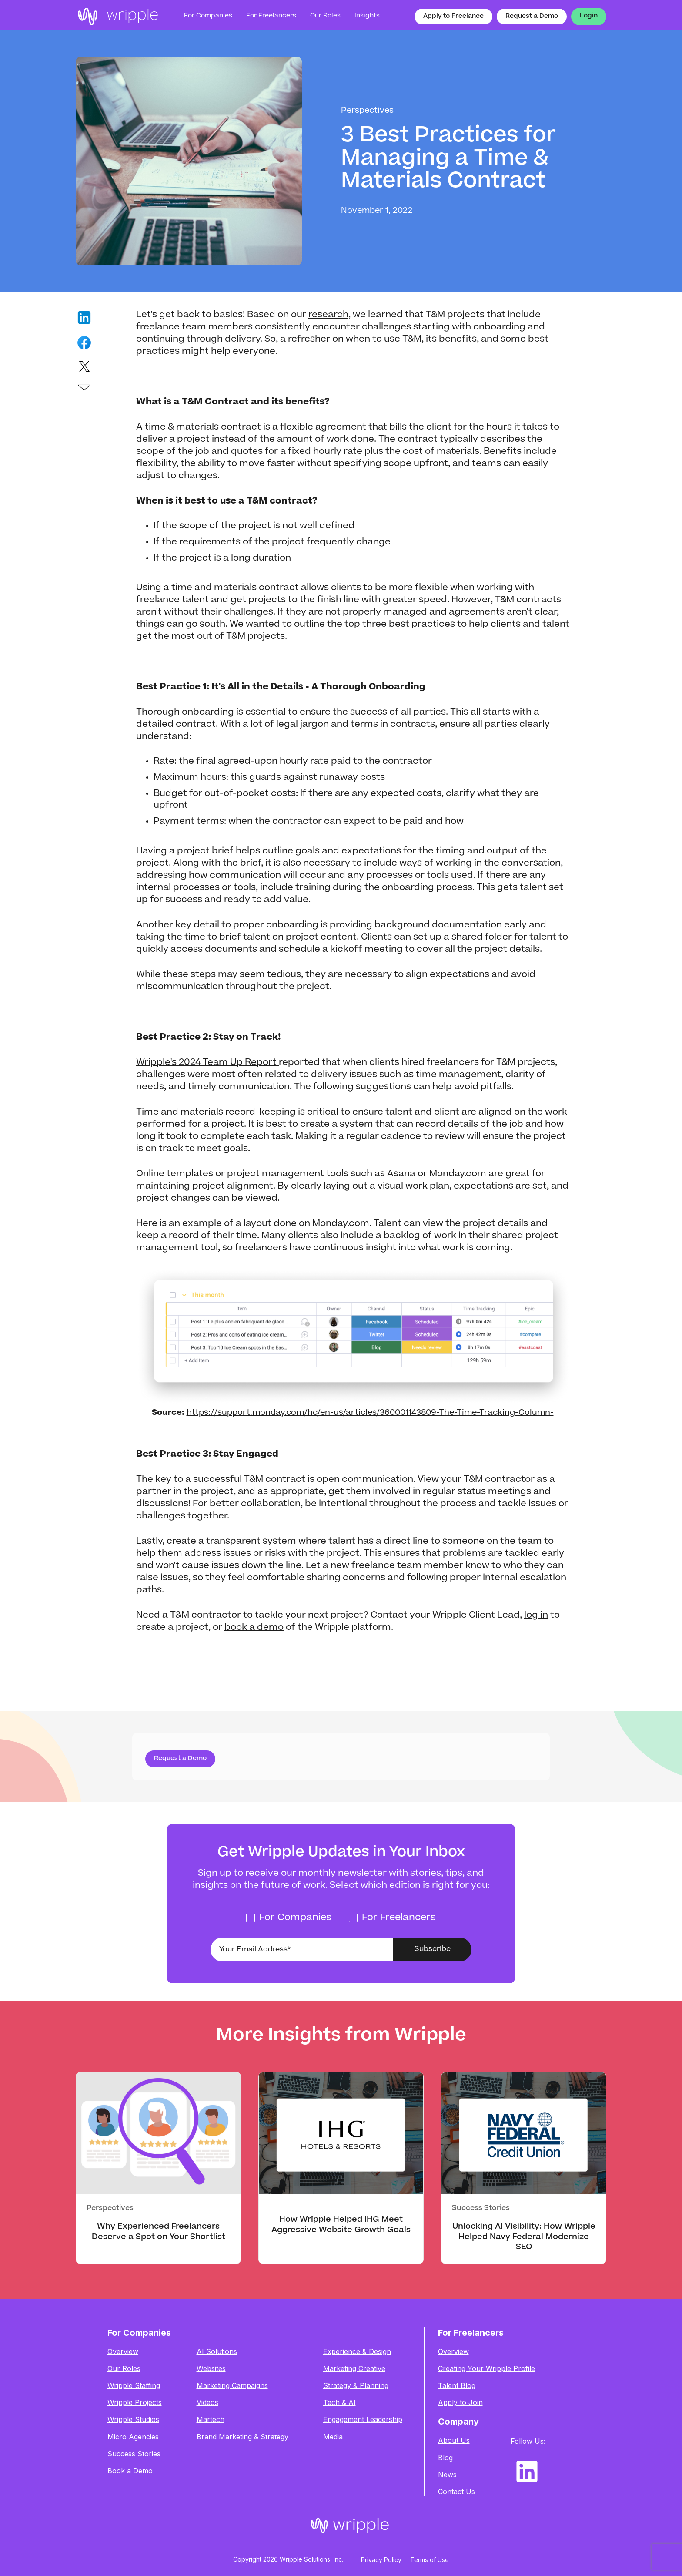 The image size is (682, 2576). Describe the element at coordinates (456, 2385) in the screenshot. I see `Talent Blog` at that location.